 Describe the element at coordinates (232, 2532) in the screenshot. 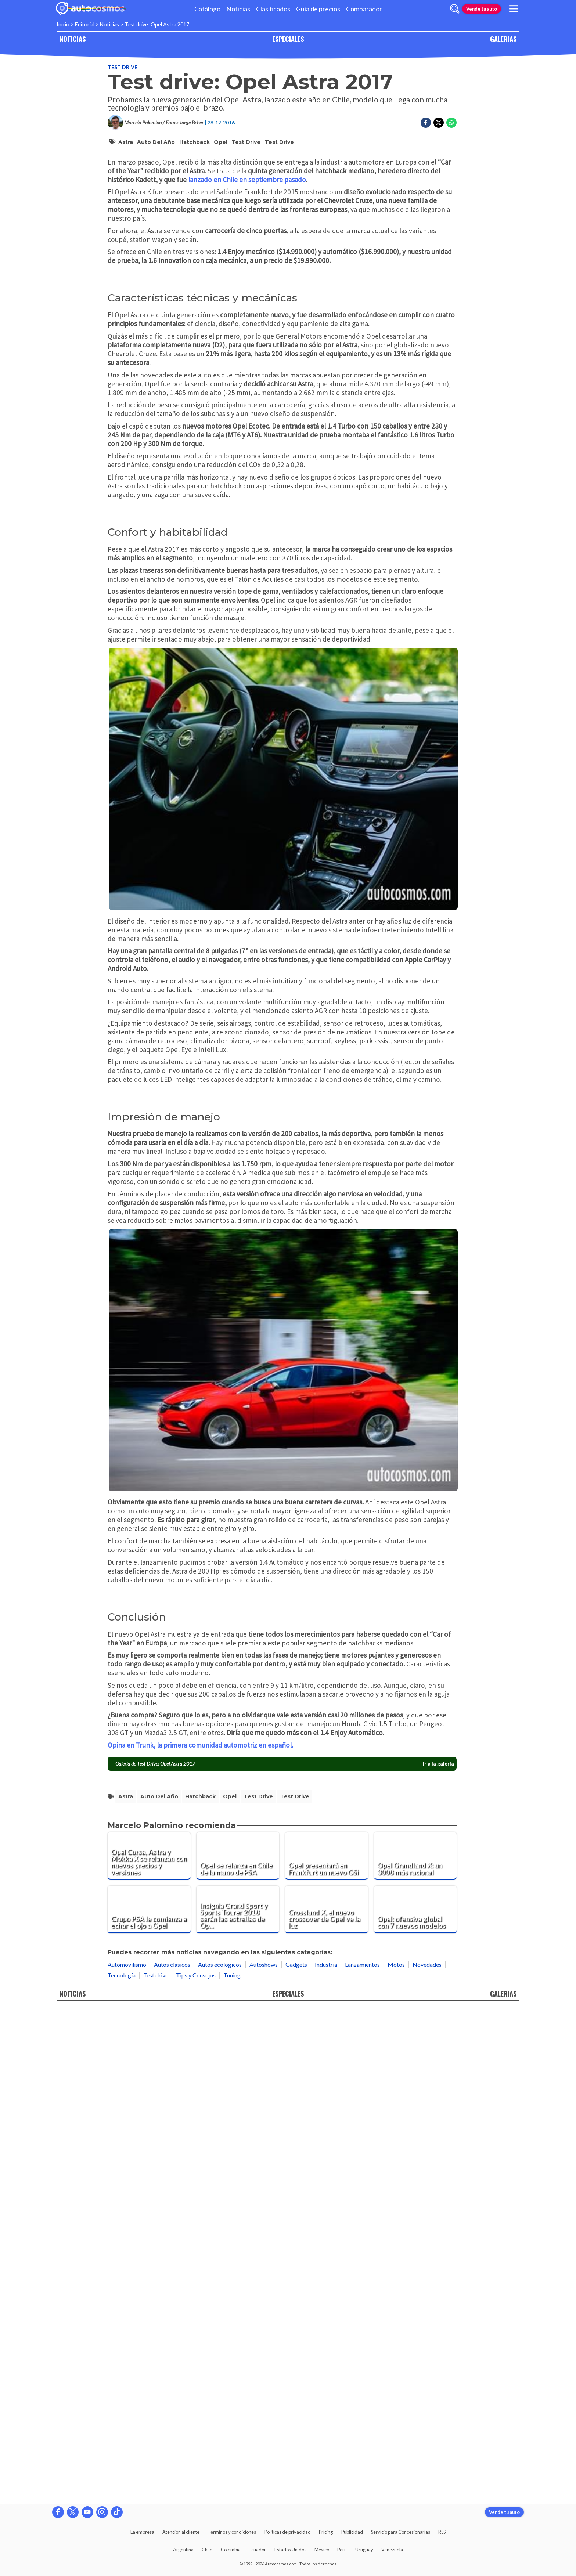

I see `Términos y condiciones` at that location.